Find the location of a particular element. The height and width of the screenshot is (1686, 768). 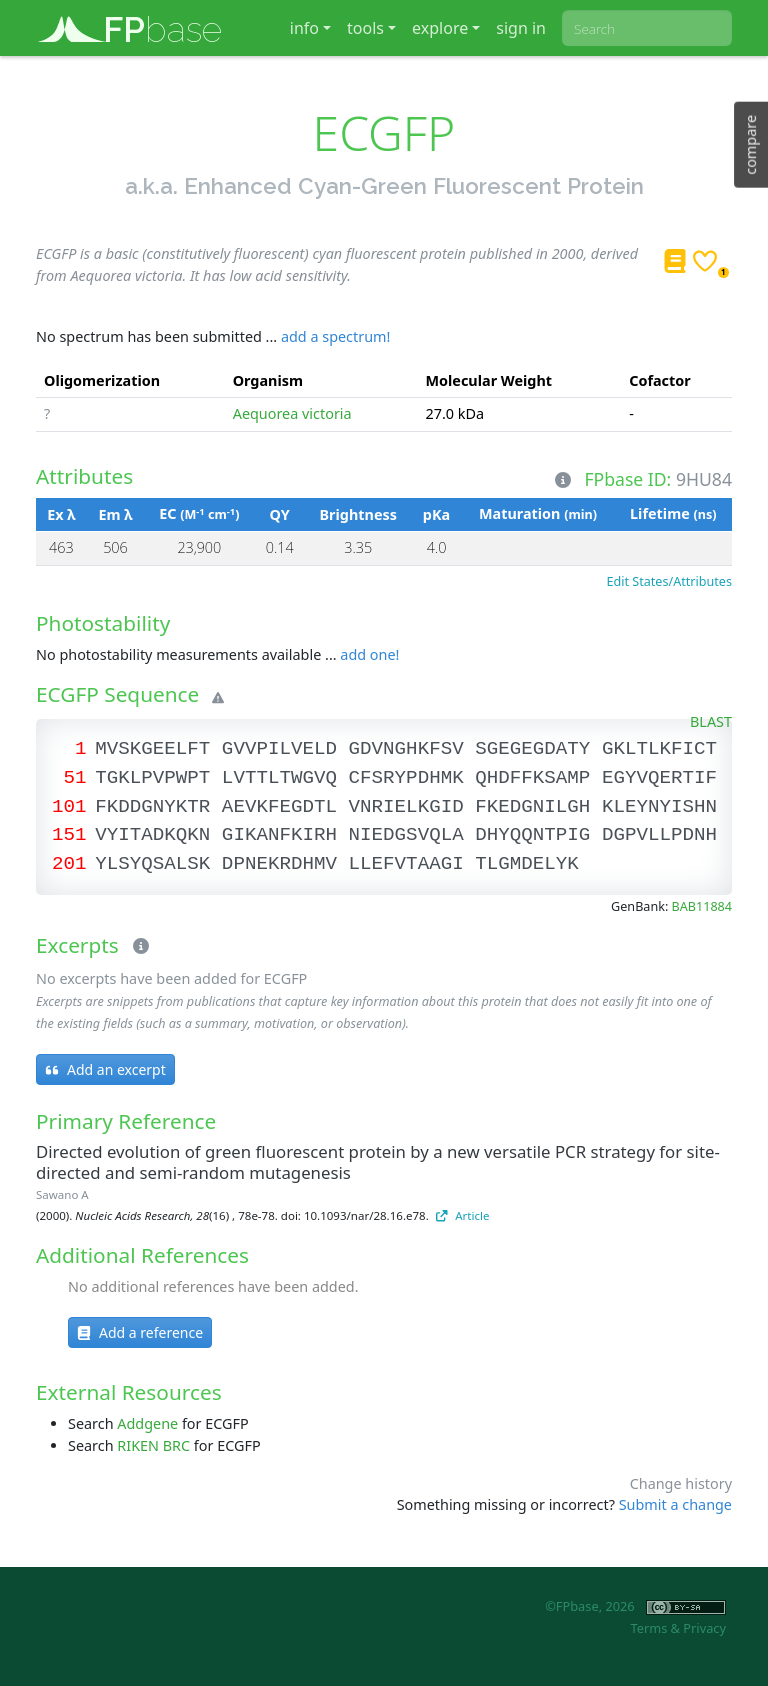

explore [button] is located at coordinates (440, 28).